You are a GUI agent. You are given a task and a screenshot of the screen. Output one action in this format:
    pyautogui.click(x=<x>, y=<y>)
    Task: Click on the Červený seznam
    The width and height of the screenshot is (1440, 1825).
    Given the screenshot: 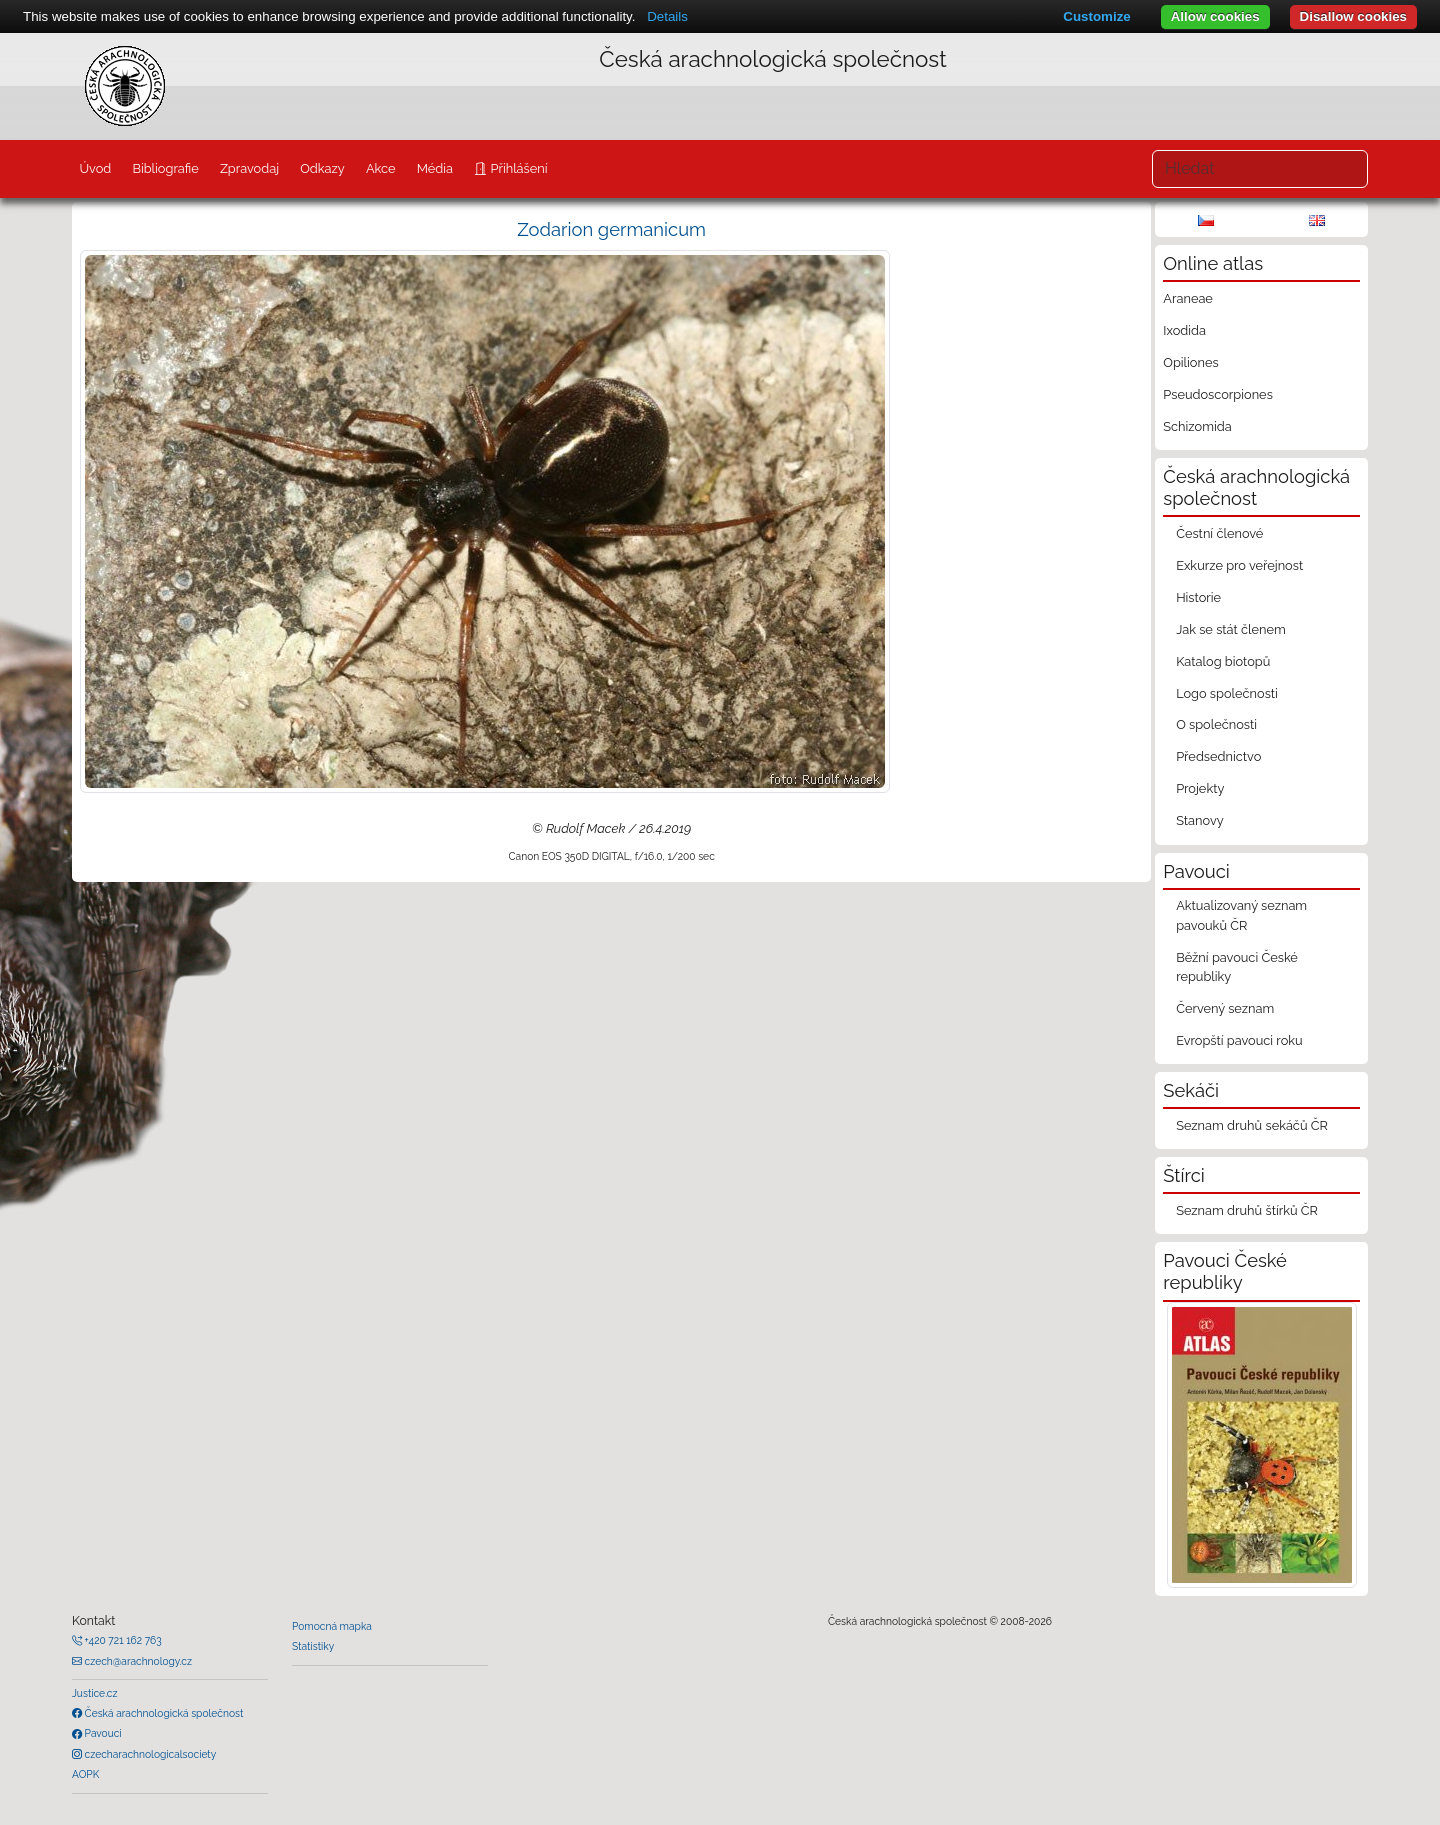 What is the action you would take?
    pyautogui.click(x=1225, y=1008)
    